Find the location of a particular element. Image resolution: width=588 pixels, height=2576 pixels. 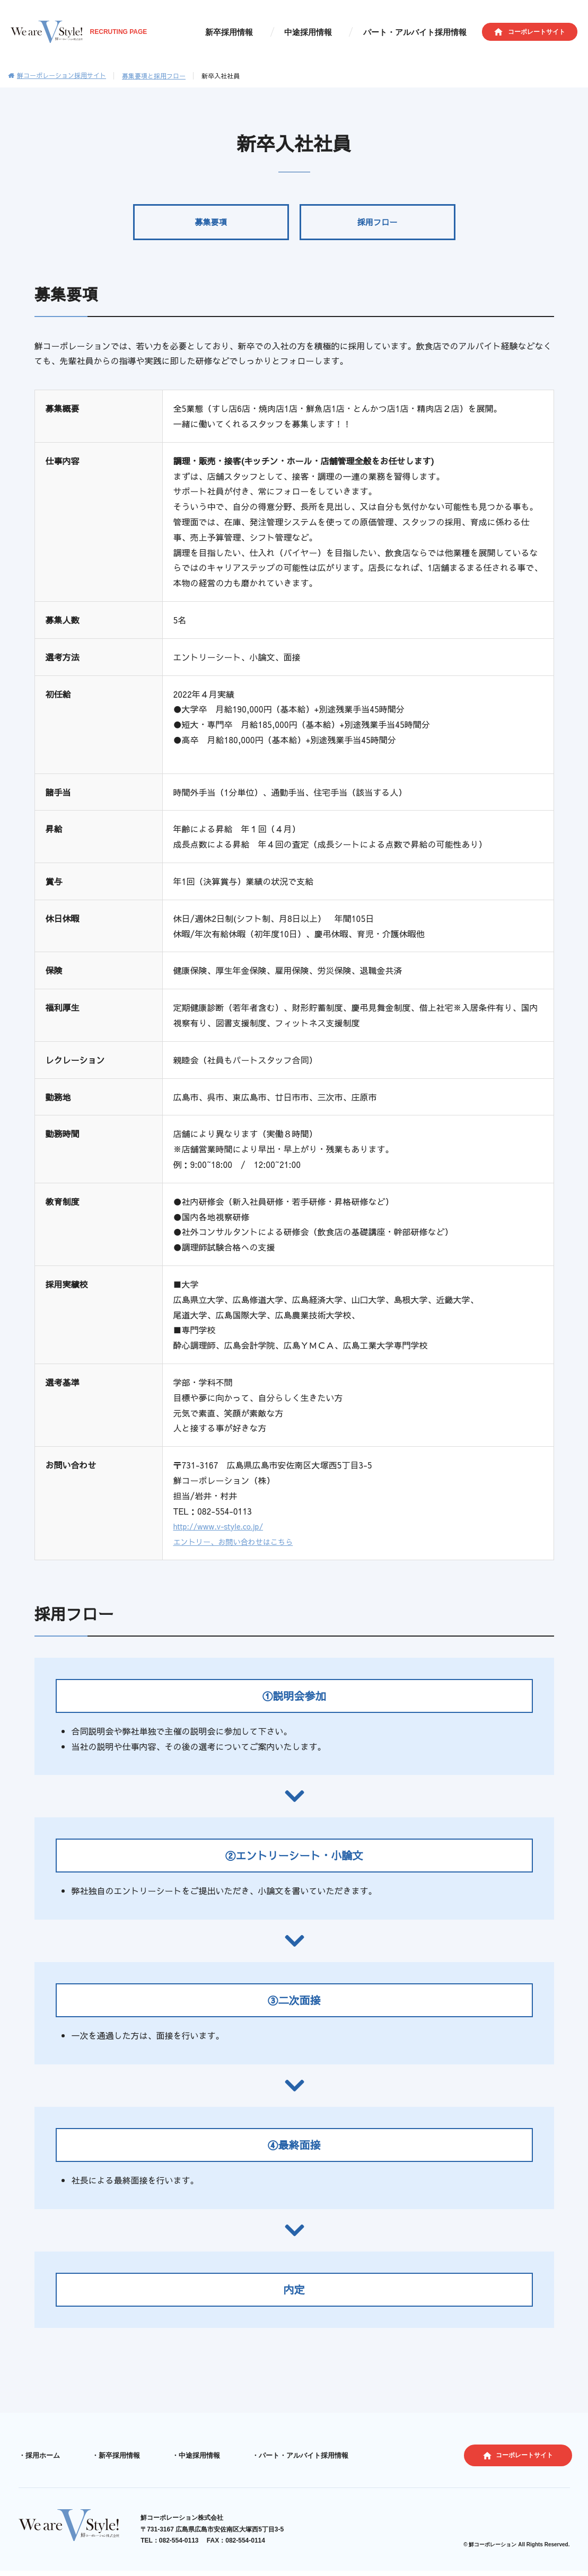

採用フロー is located at coordinates (377, 227).